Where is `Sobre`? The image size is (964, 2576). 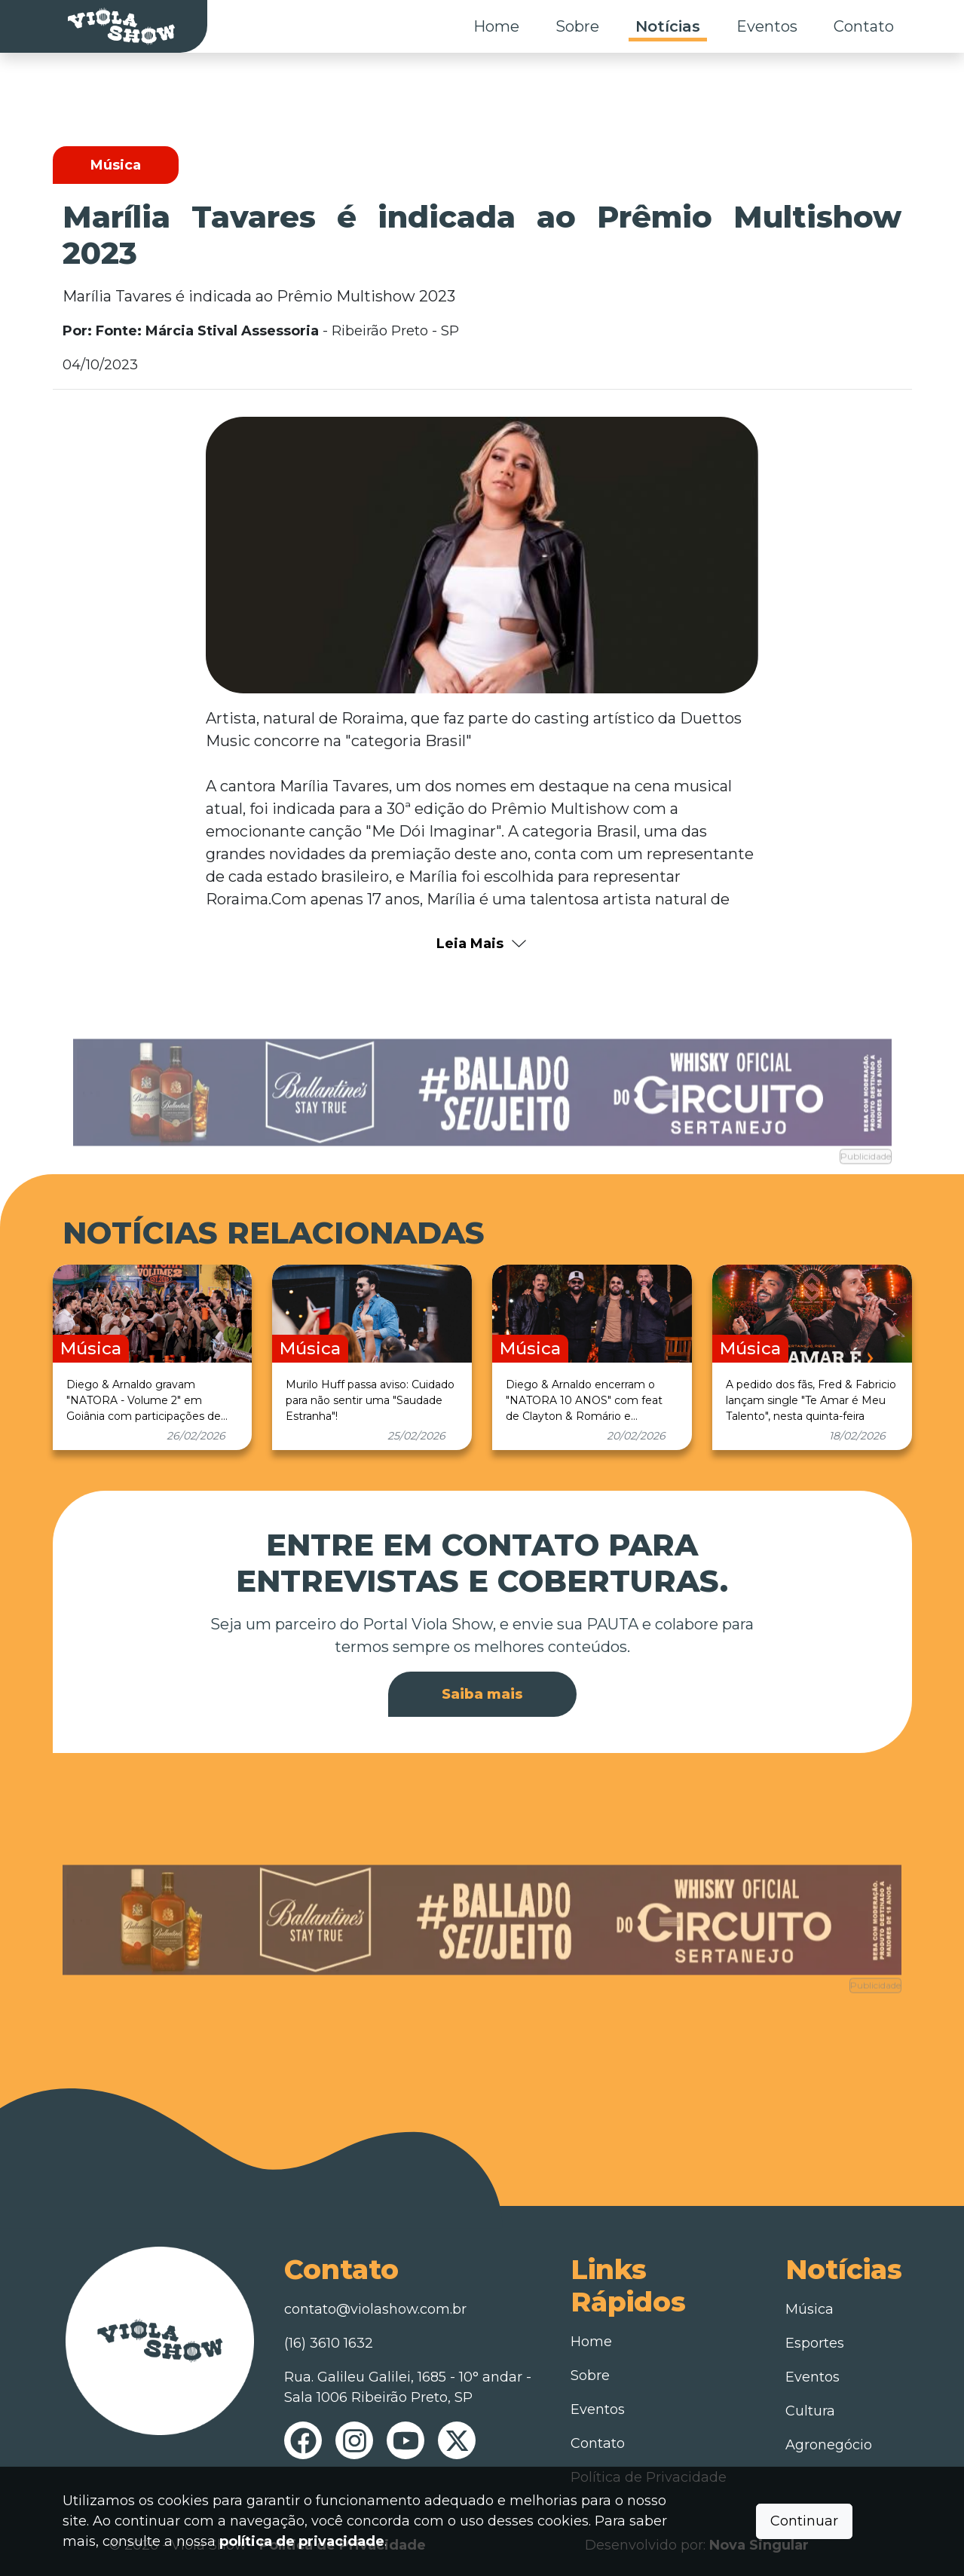 Sobre is located at coordinates (577, 26).